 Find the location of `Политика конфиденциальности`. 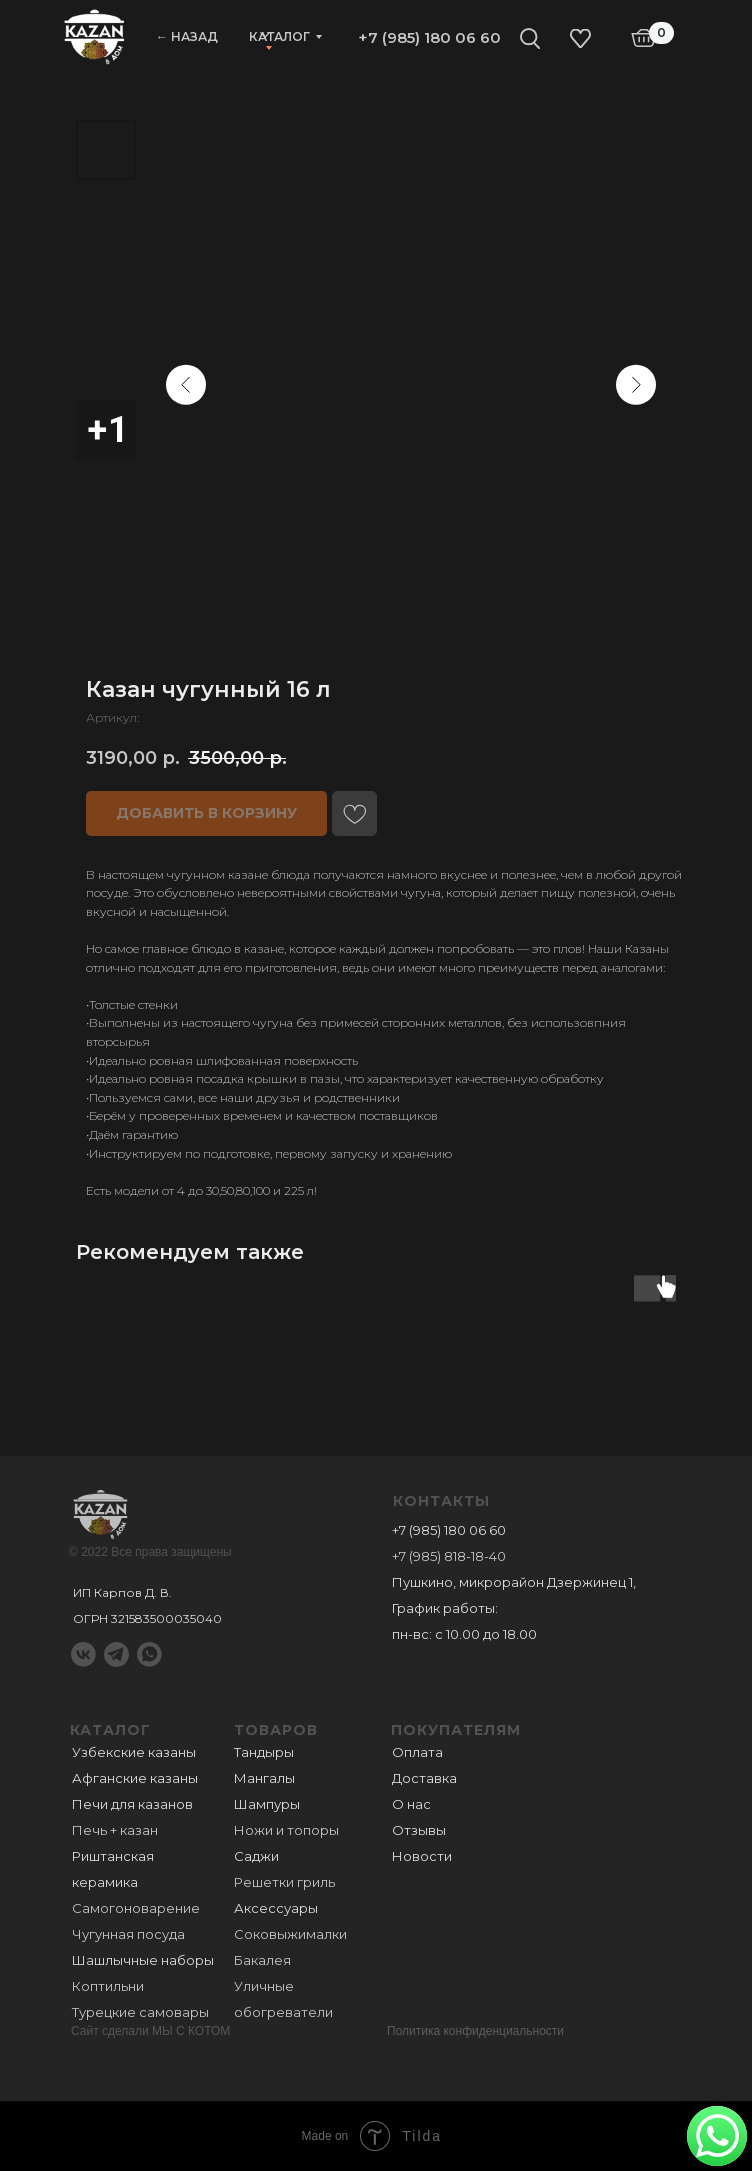

Политика конфиденциальности is located at coordinates (475, 2031).